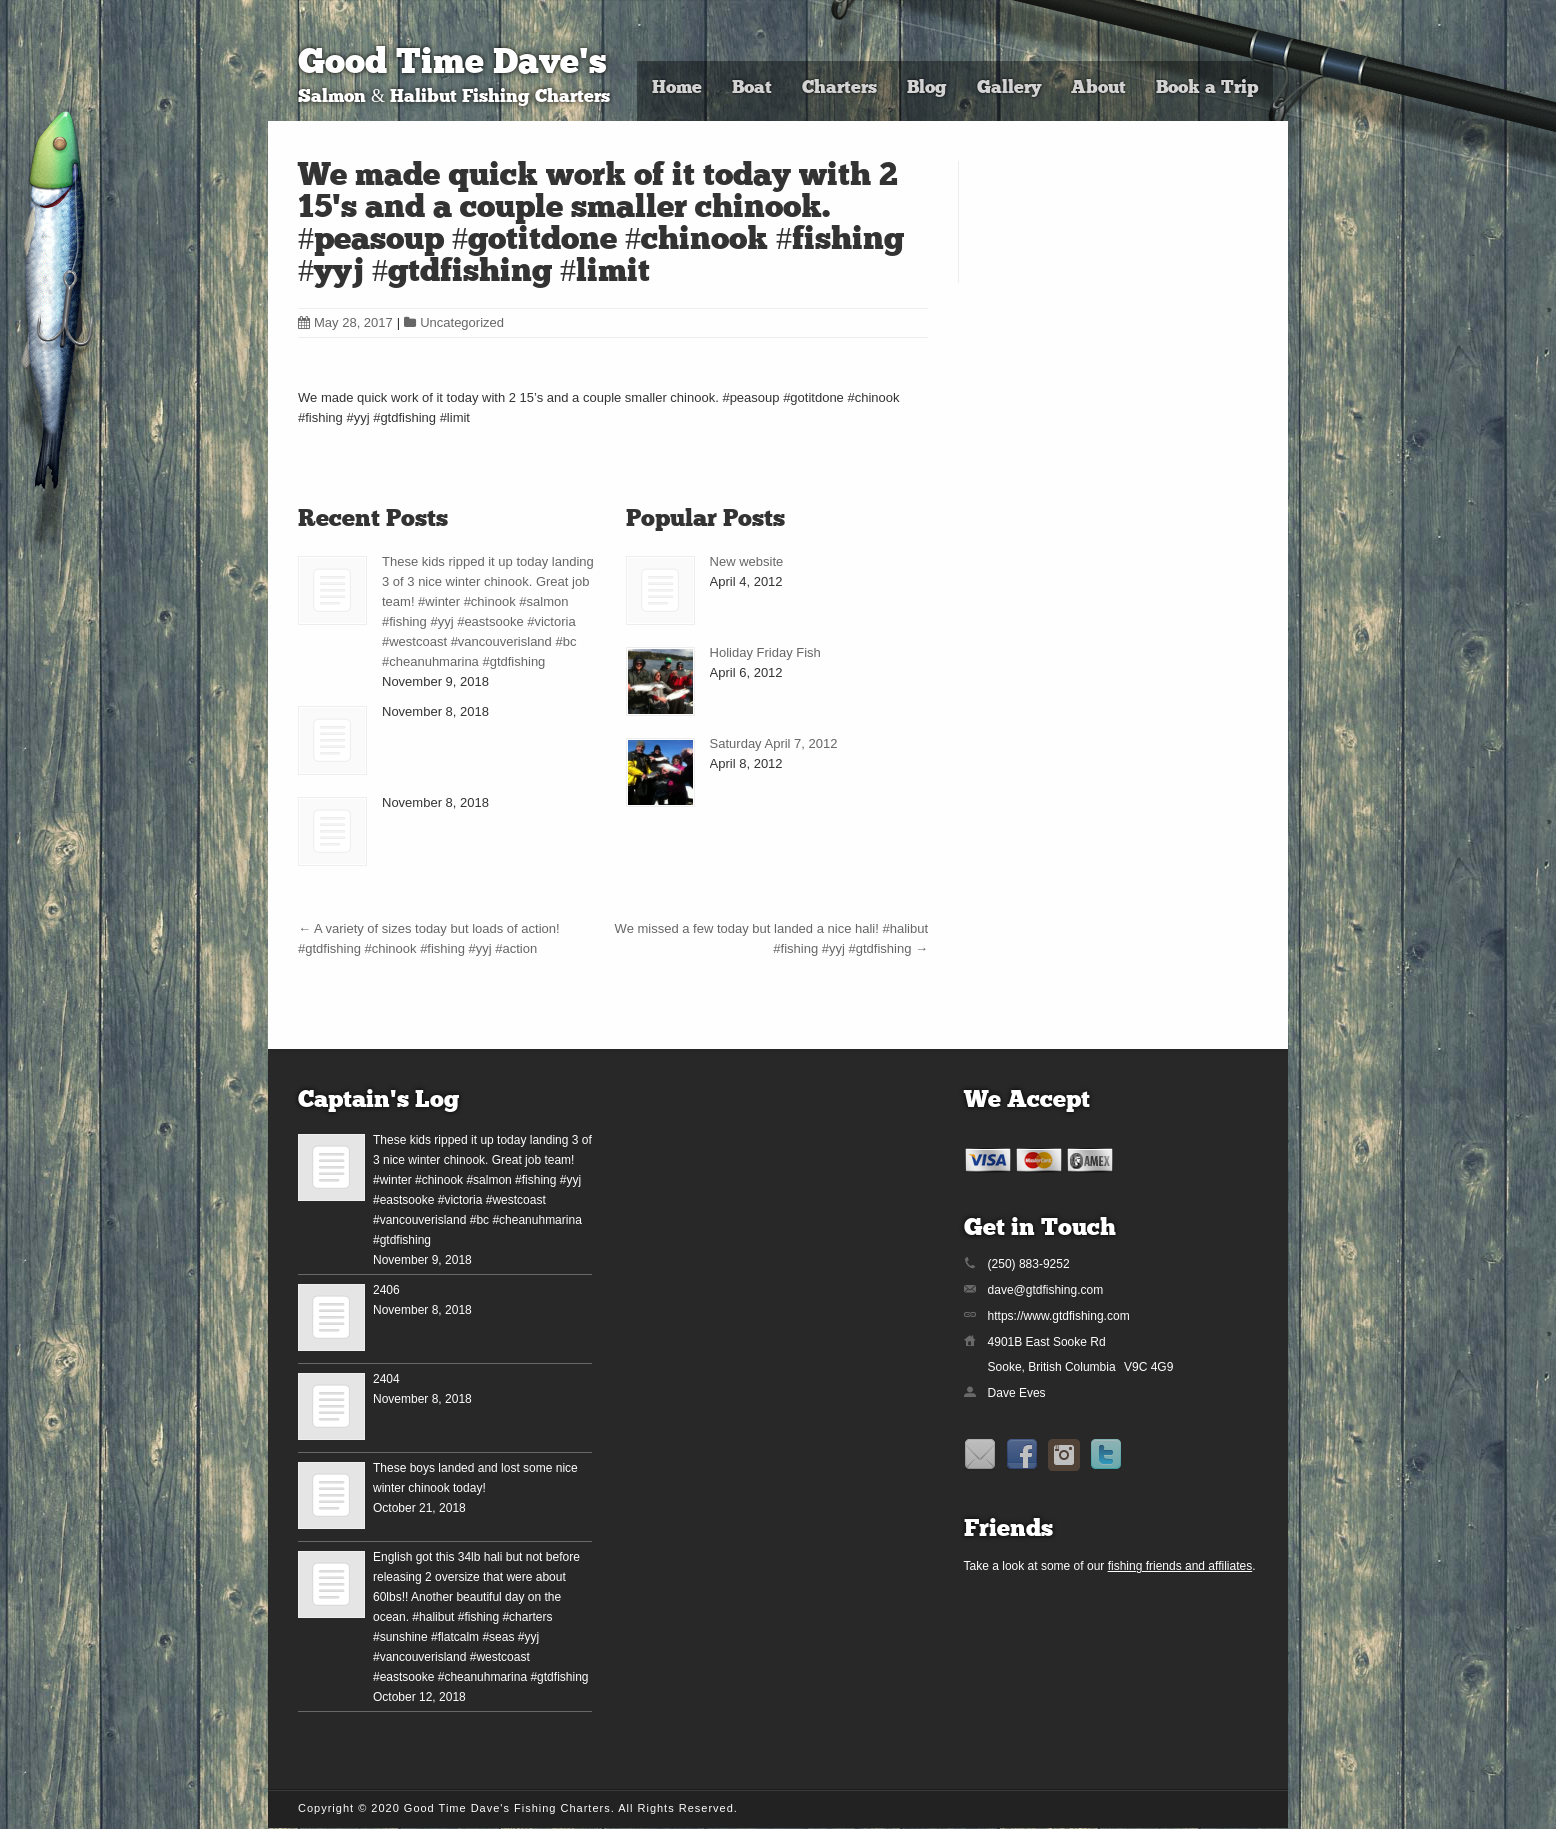 The width and height of the screenshot is (1556, 1829). I want to click on Gallery, so click(1009, 88).